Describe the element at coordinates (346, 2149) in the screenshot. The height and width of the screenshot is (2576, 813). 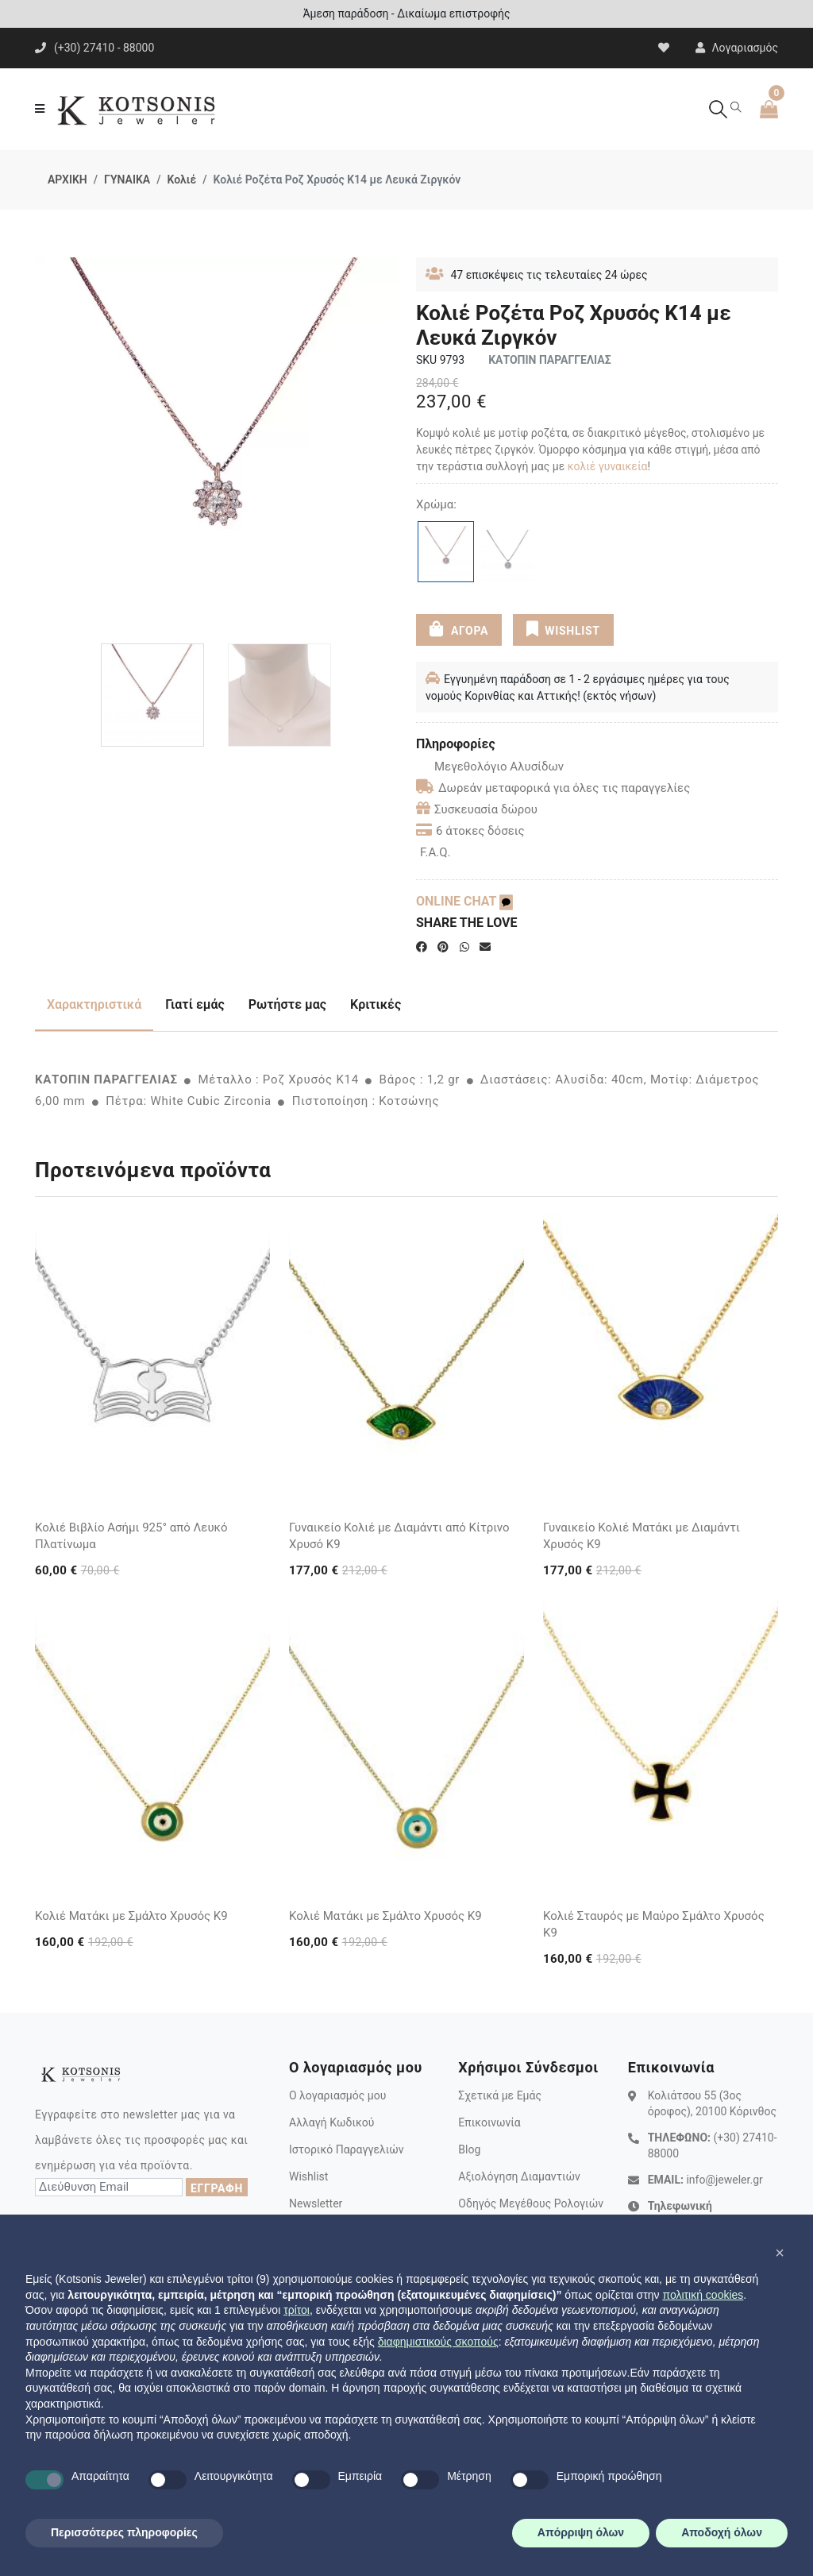
I see `Ιστορικό Παραγγελιών` at that location.